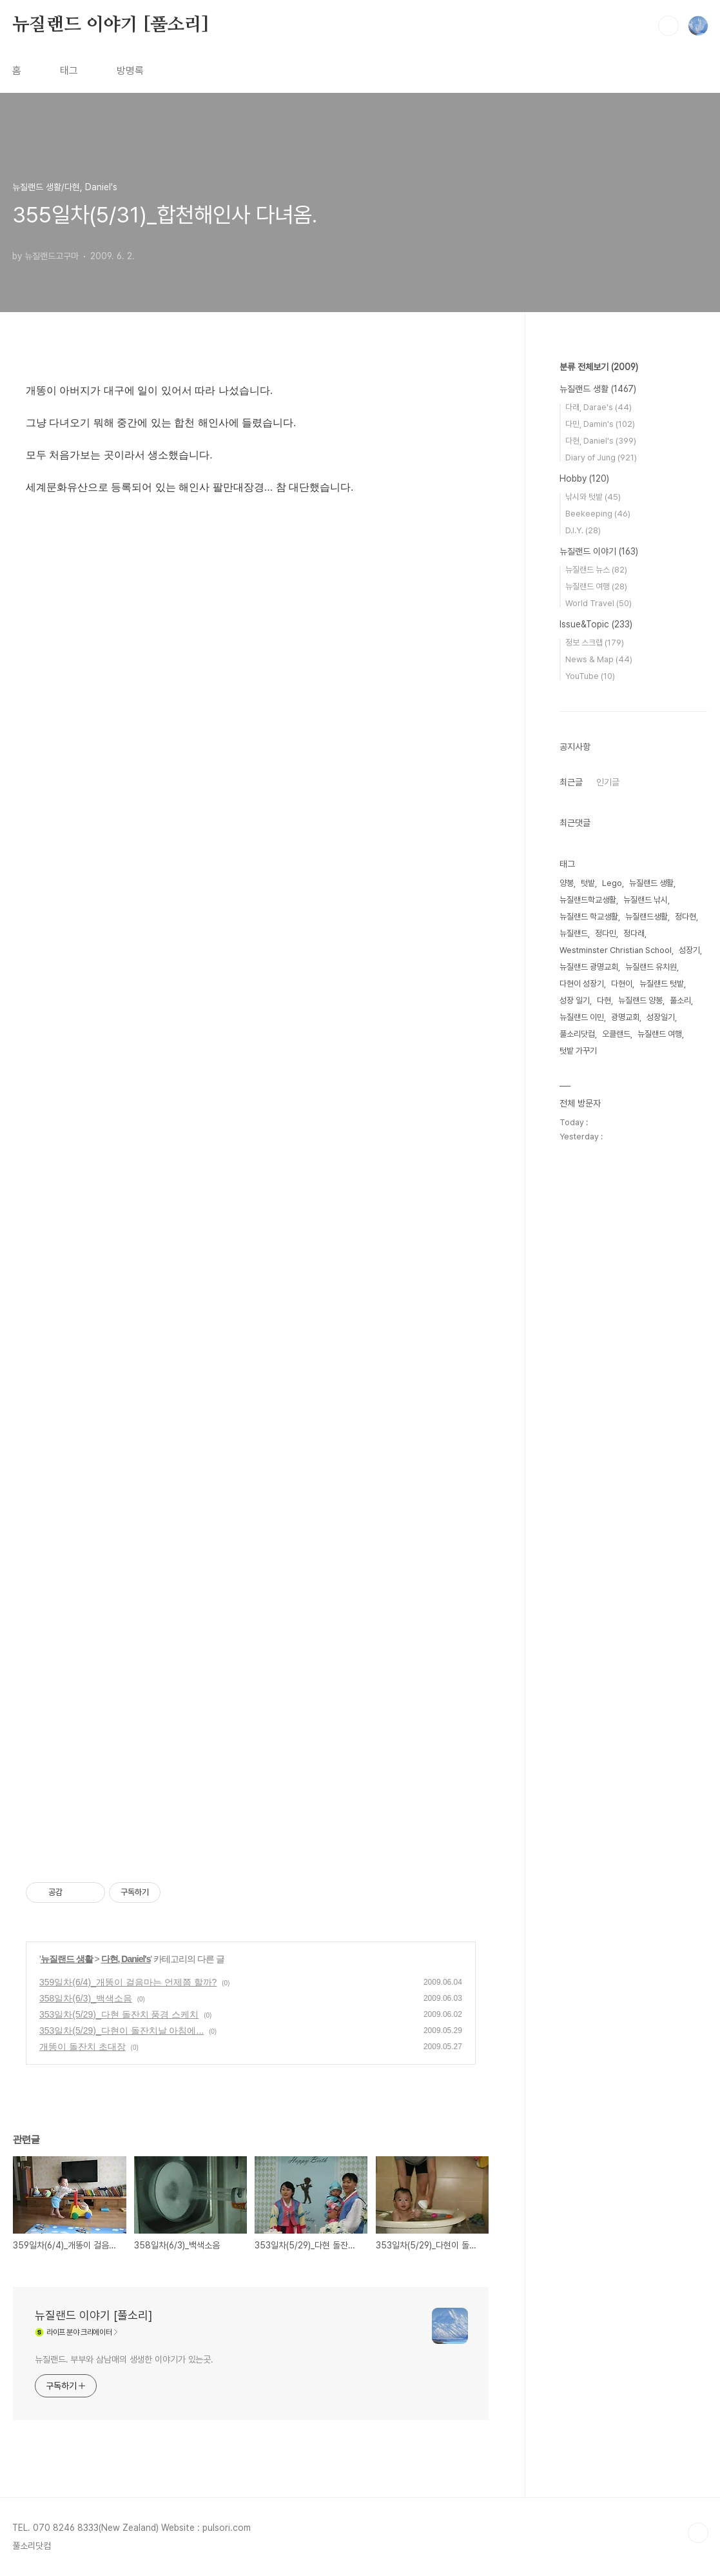 This screenshot has height=2576, width=720. What do you see at coordinates (587, 900) in the screenshot?
I see `뉴질랜드학교생활` at bounding box center [587, 900].